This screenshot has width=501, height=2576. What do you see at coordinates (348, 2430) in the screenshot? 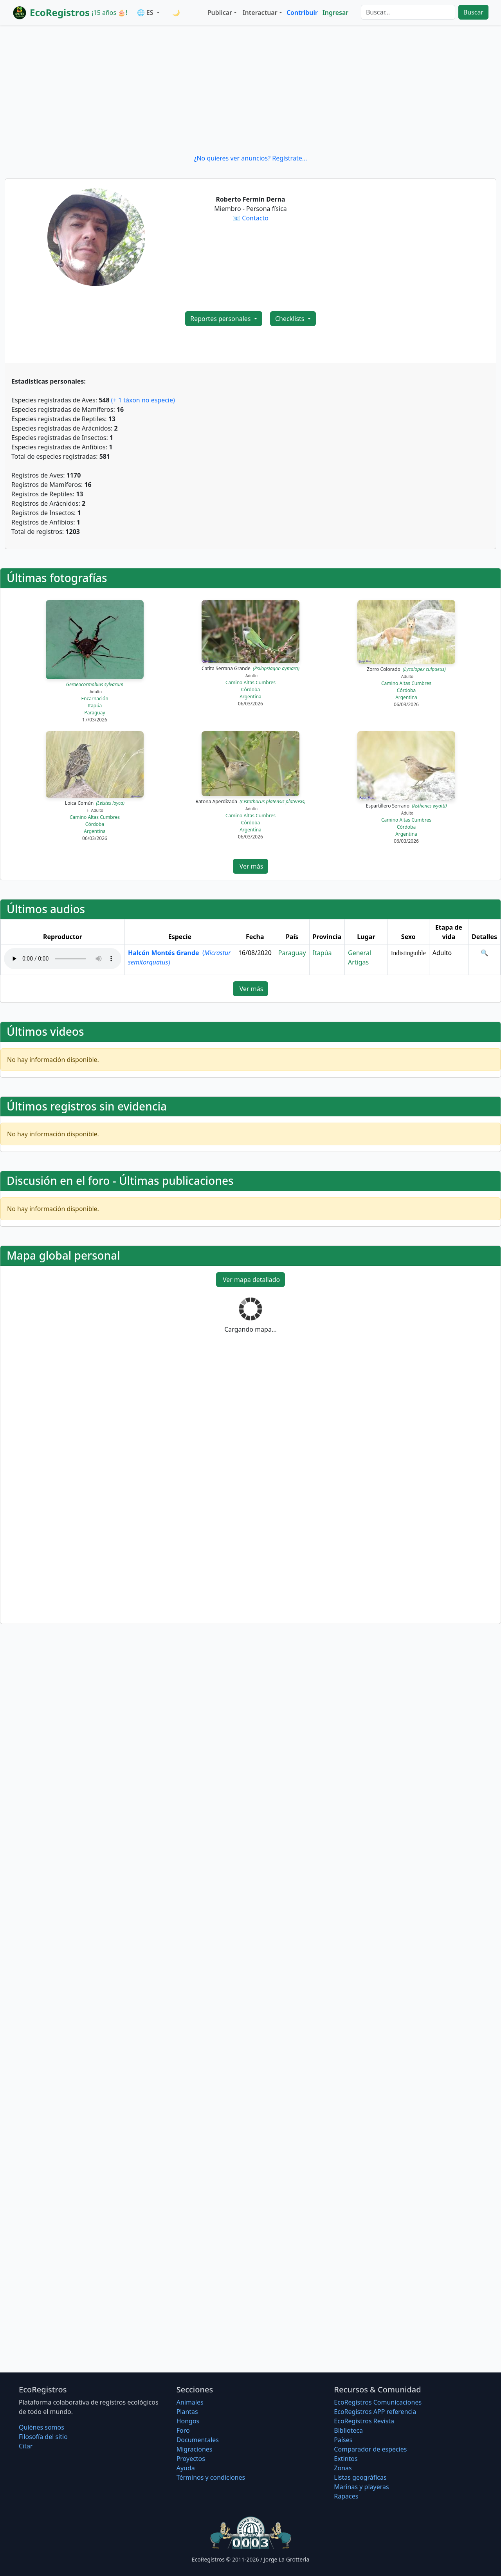
I see `Biblioteca` at bounding box center [348, 2430].